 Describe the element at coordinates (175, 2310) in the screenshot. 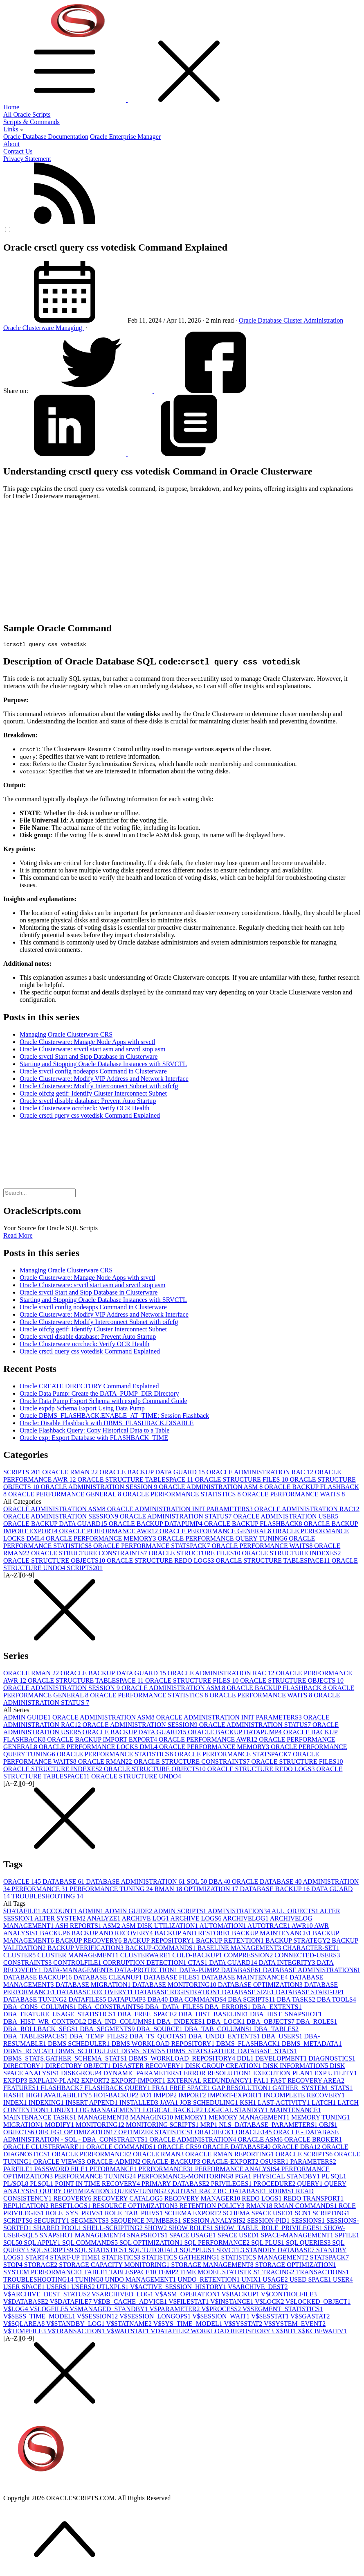

I see `V$PARAMETER` at that location.